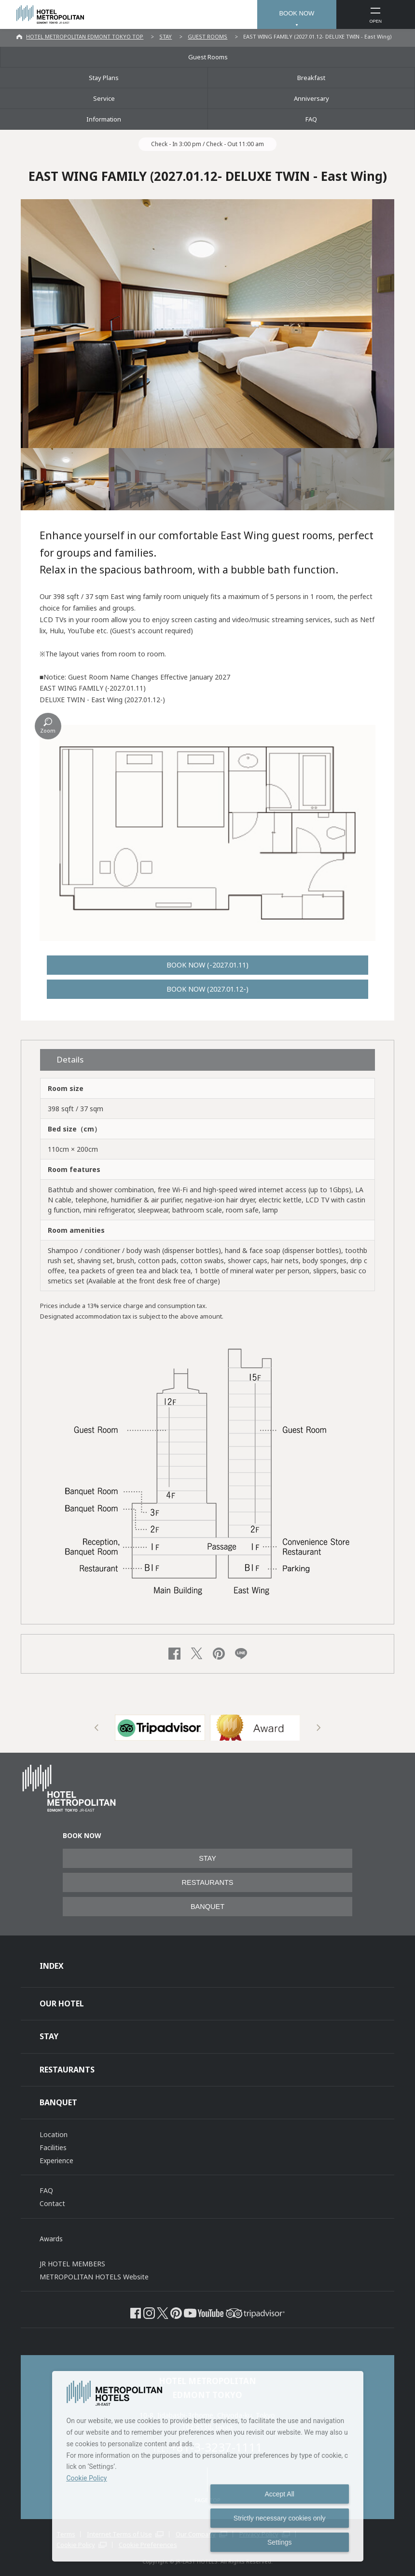  What do you see at coordinates (52, 1966) in the screenshot?
I see `INDEX` at bounding box center [52, 1966].